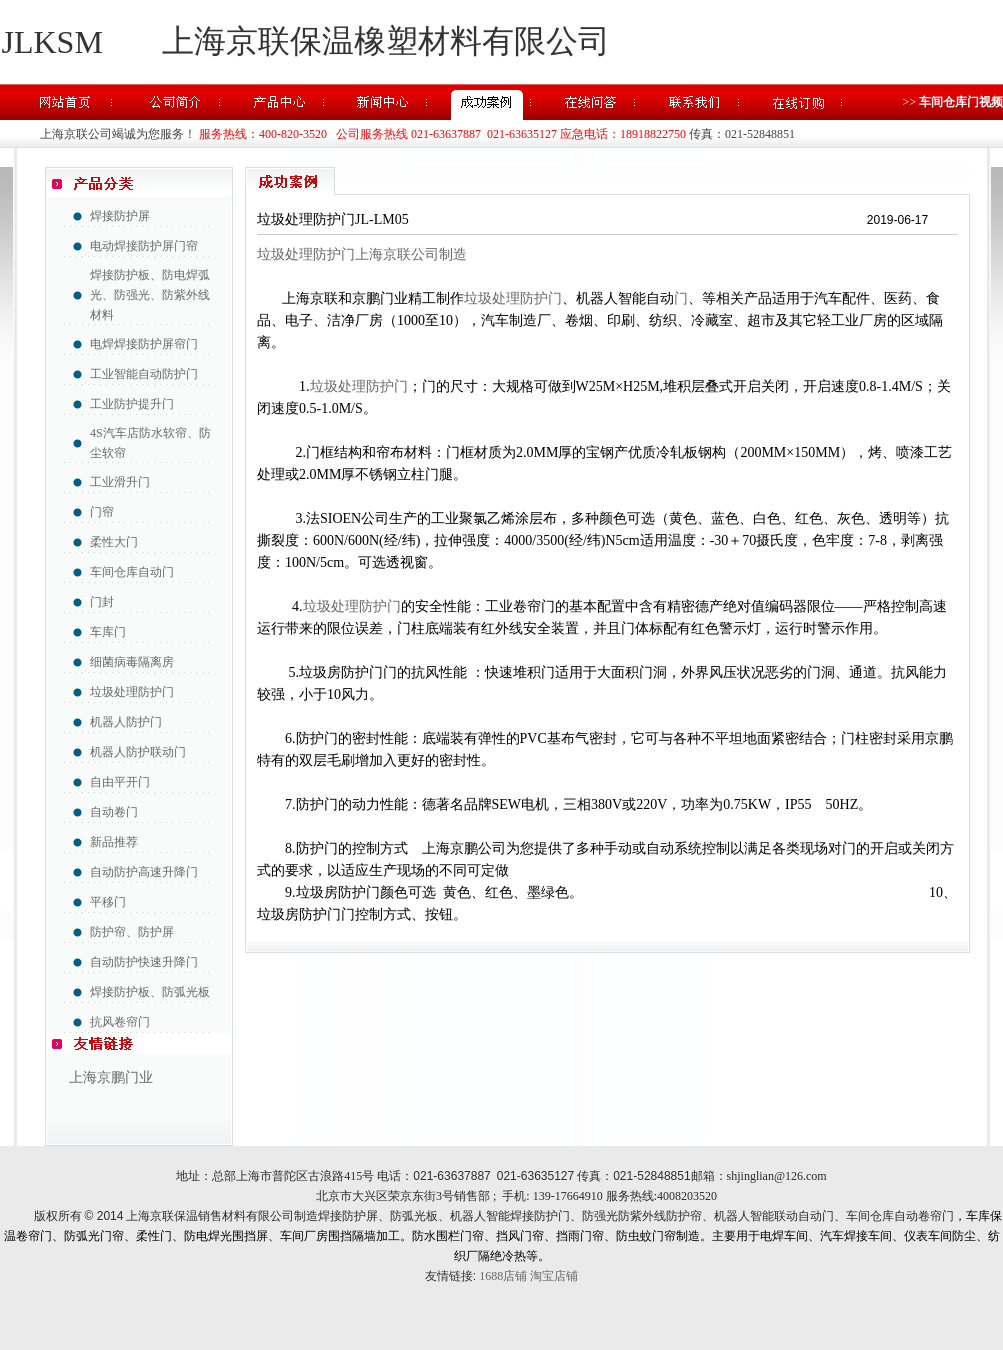 This screenshot has width=1003, height=1350. I want to click on 焊接防护板、防电焊弧光、防强光、防紫外线材料, so click(150, 295).